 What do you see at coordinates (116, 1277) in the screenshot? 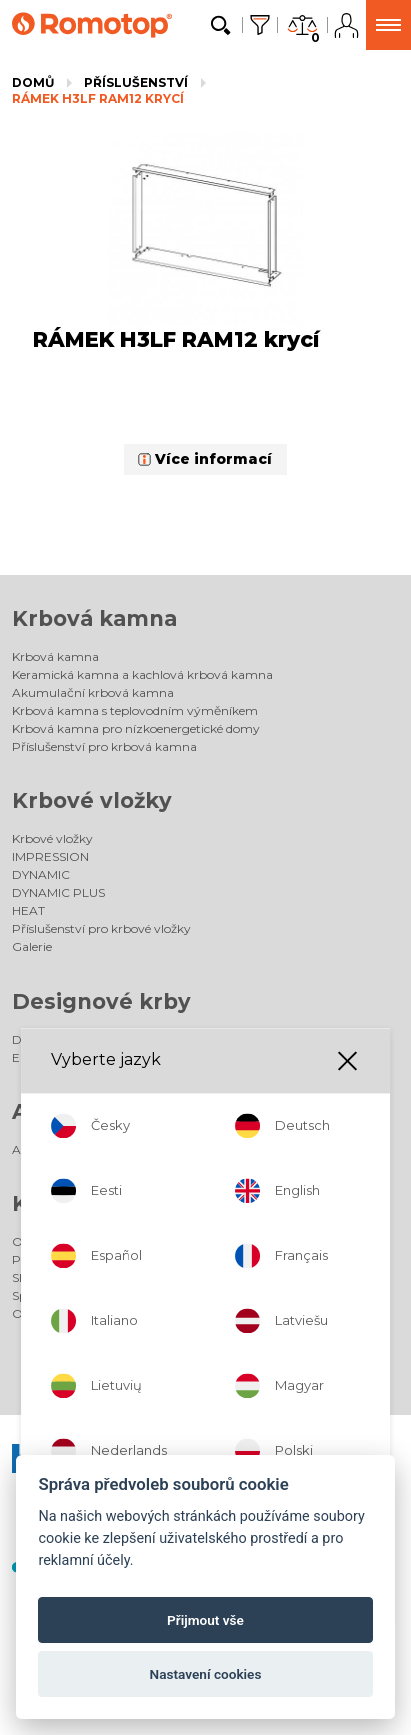
I see `SHOWROOM - podniková prodejna` at bounding box center [116, 1277].